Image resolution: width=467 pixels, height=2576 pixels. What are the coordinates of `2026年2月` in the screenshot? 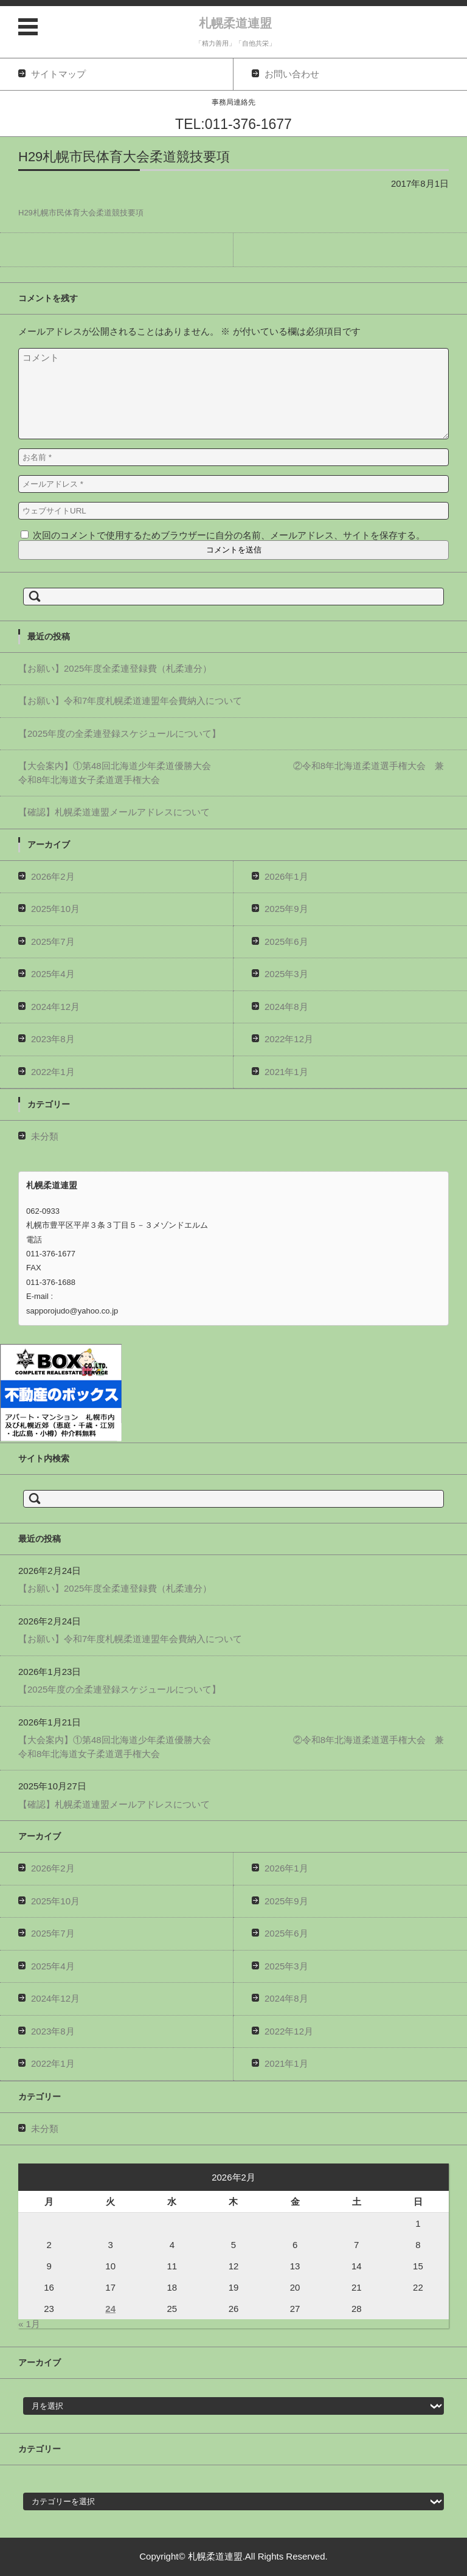 It's located at (53, 876).